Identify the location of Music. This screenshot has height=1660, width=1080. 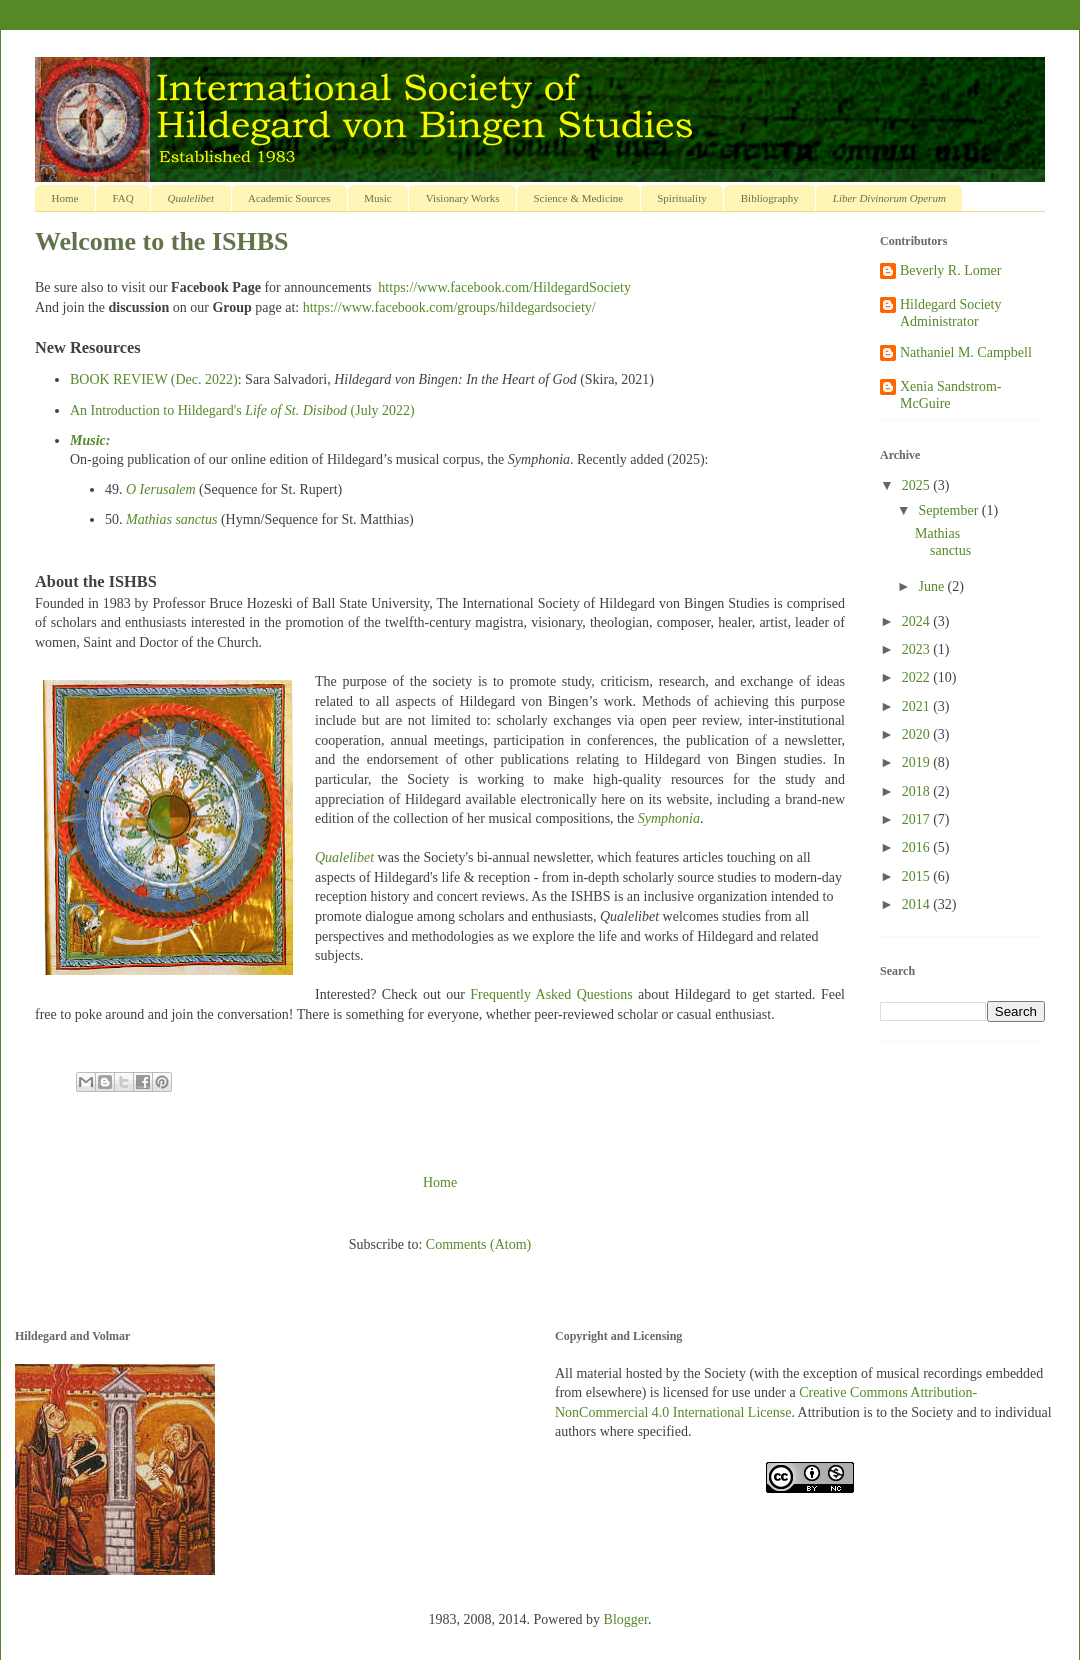
(378, 198).